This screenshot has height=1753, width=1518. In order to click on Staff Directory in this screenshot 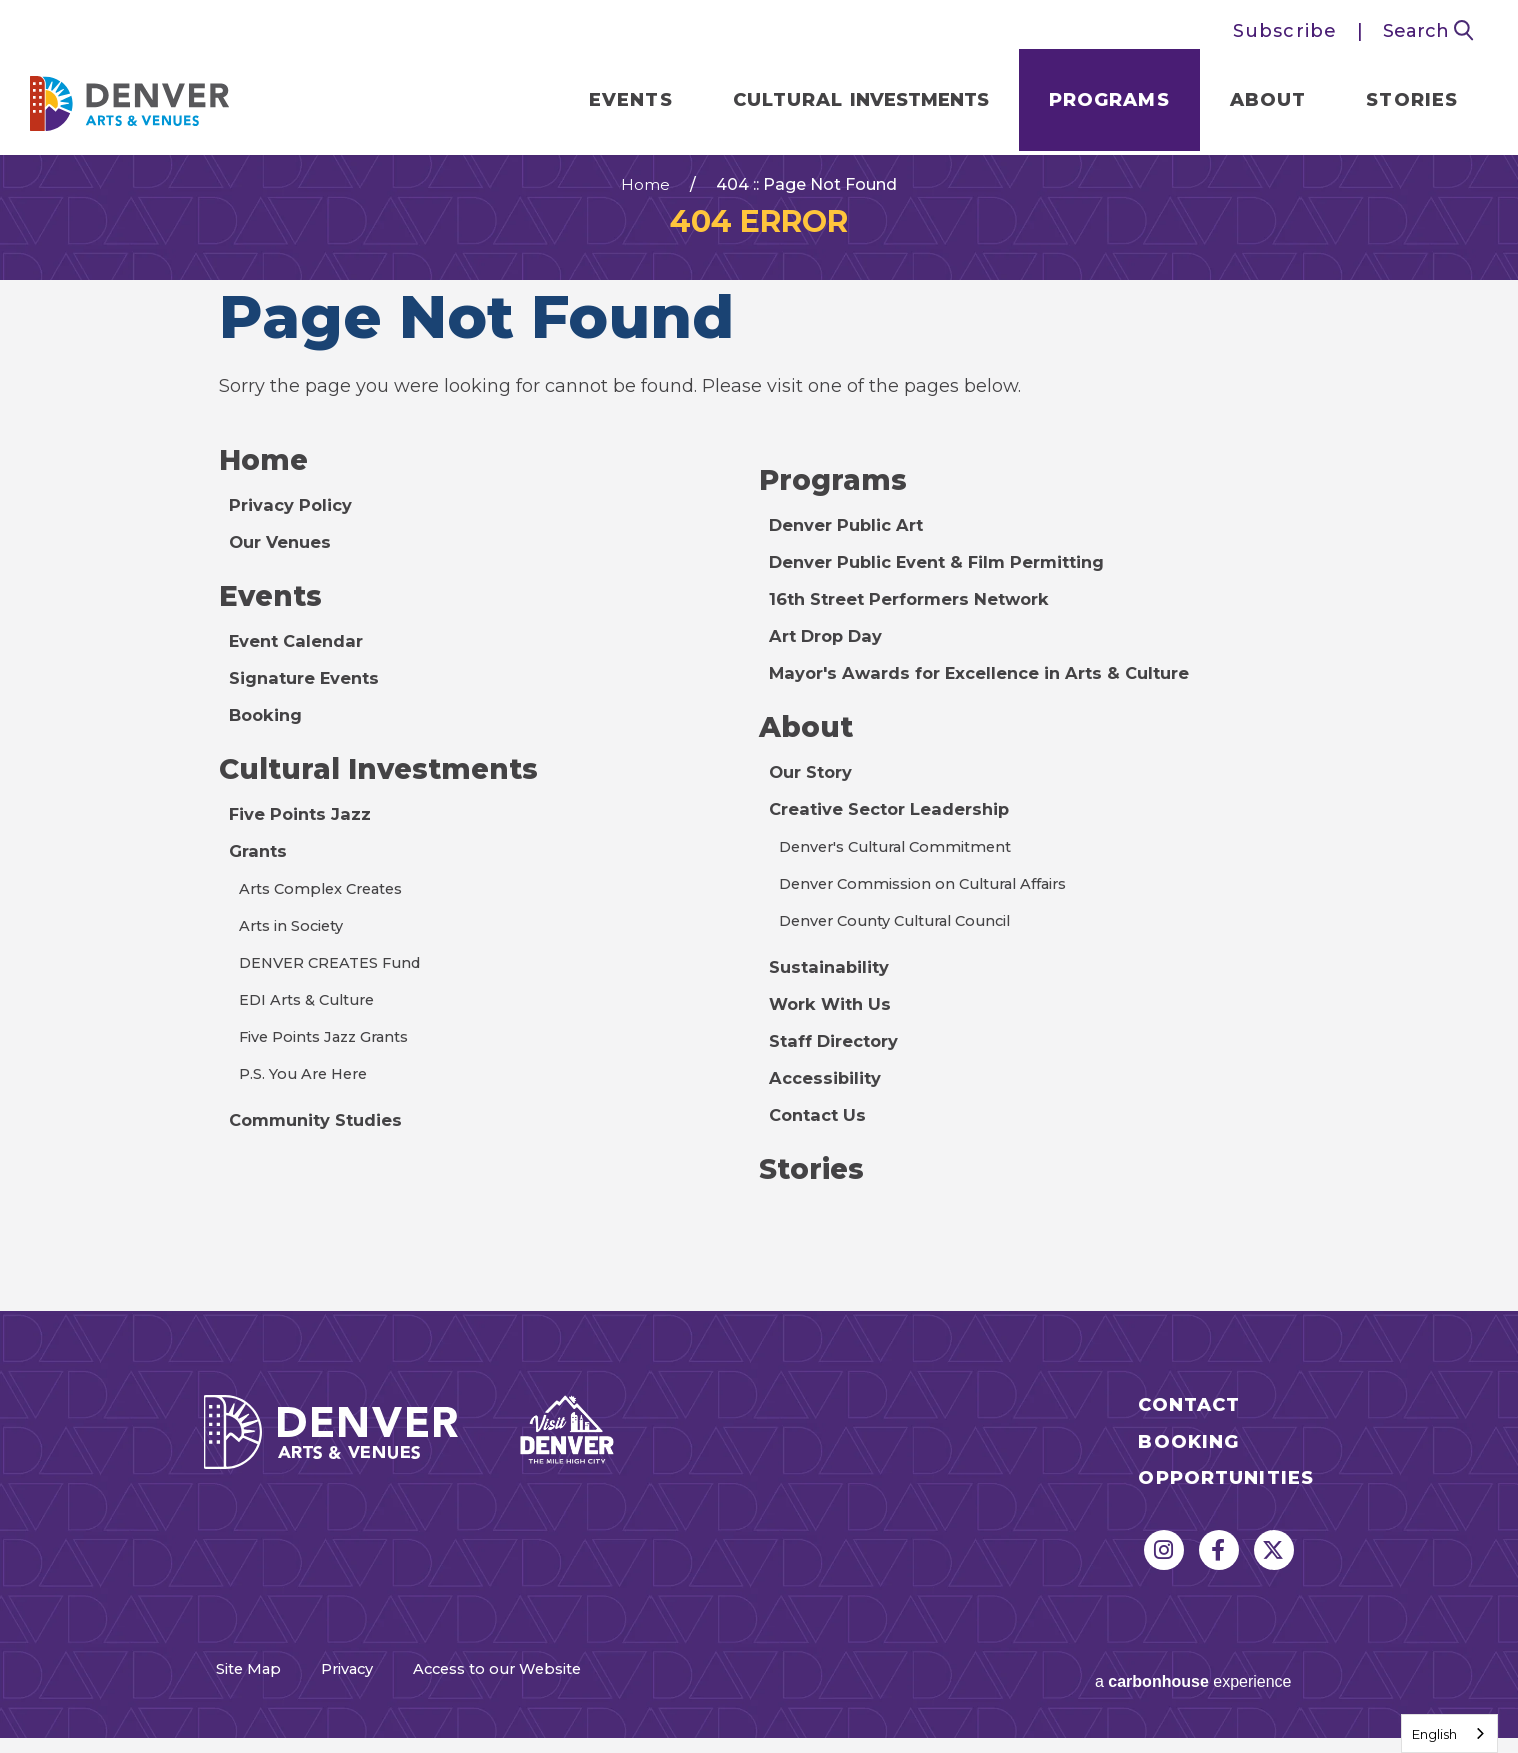, I will do `click(840, 1065)`.